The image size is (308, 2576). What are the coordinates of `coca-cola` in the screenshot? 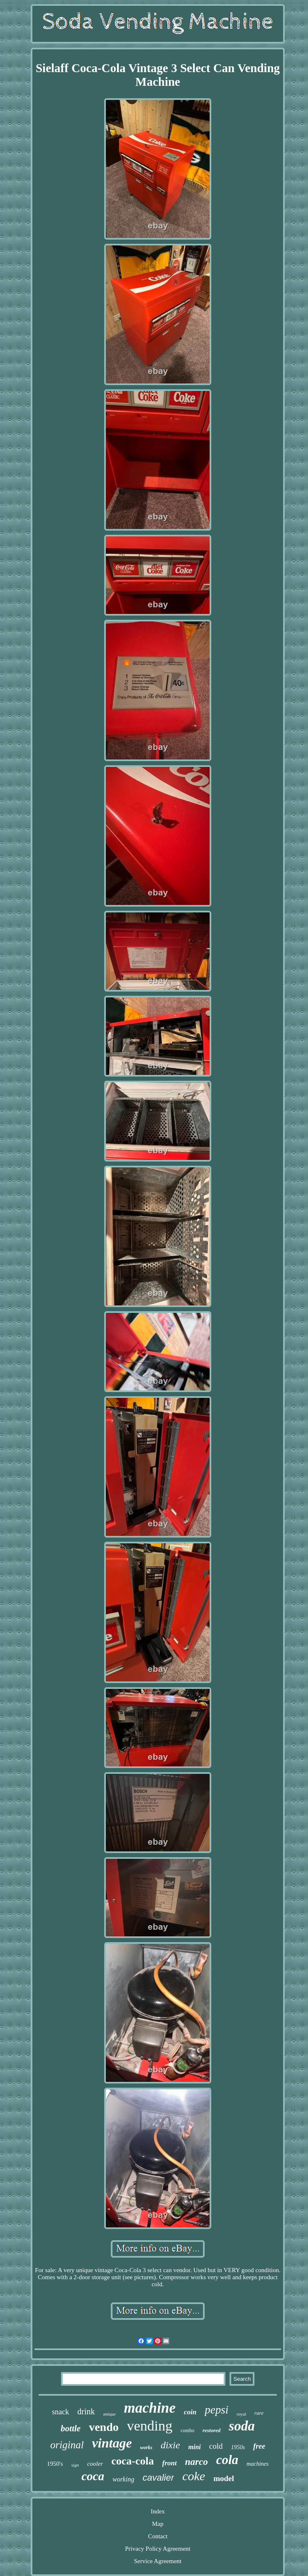 It's located at (132, 2461).